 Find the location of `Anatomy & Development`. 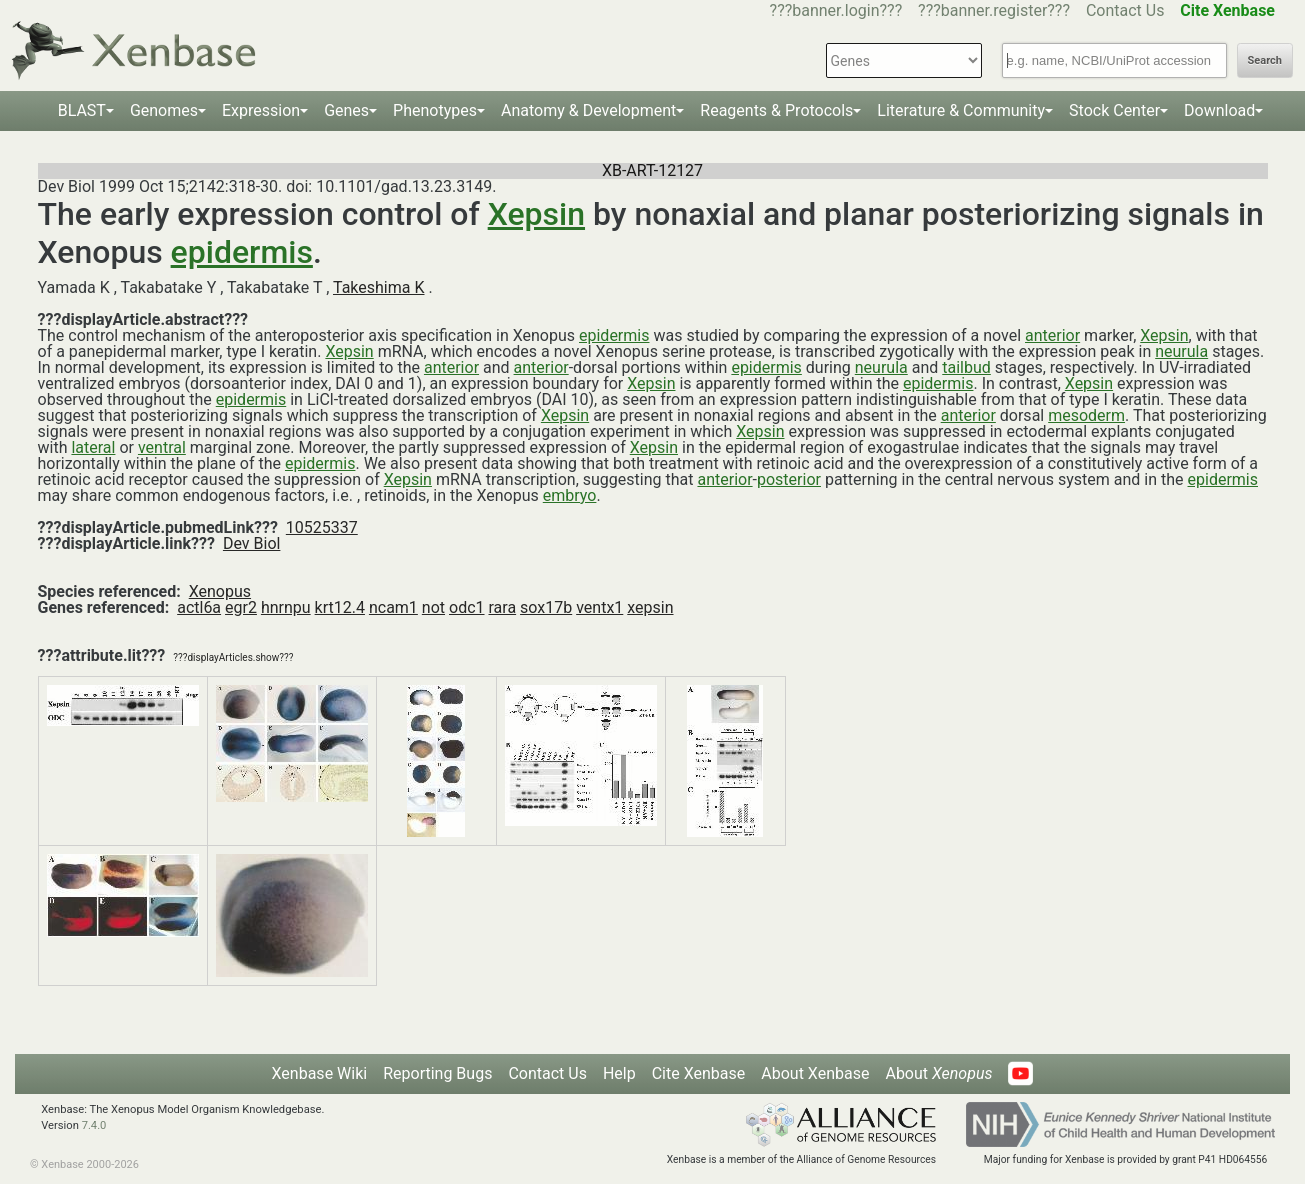

Anatomy & Development is located at coordinates (588, 110).